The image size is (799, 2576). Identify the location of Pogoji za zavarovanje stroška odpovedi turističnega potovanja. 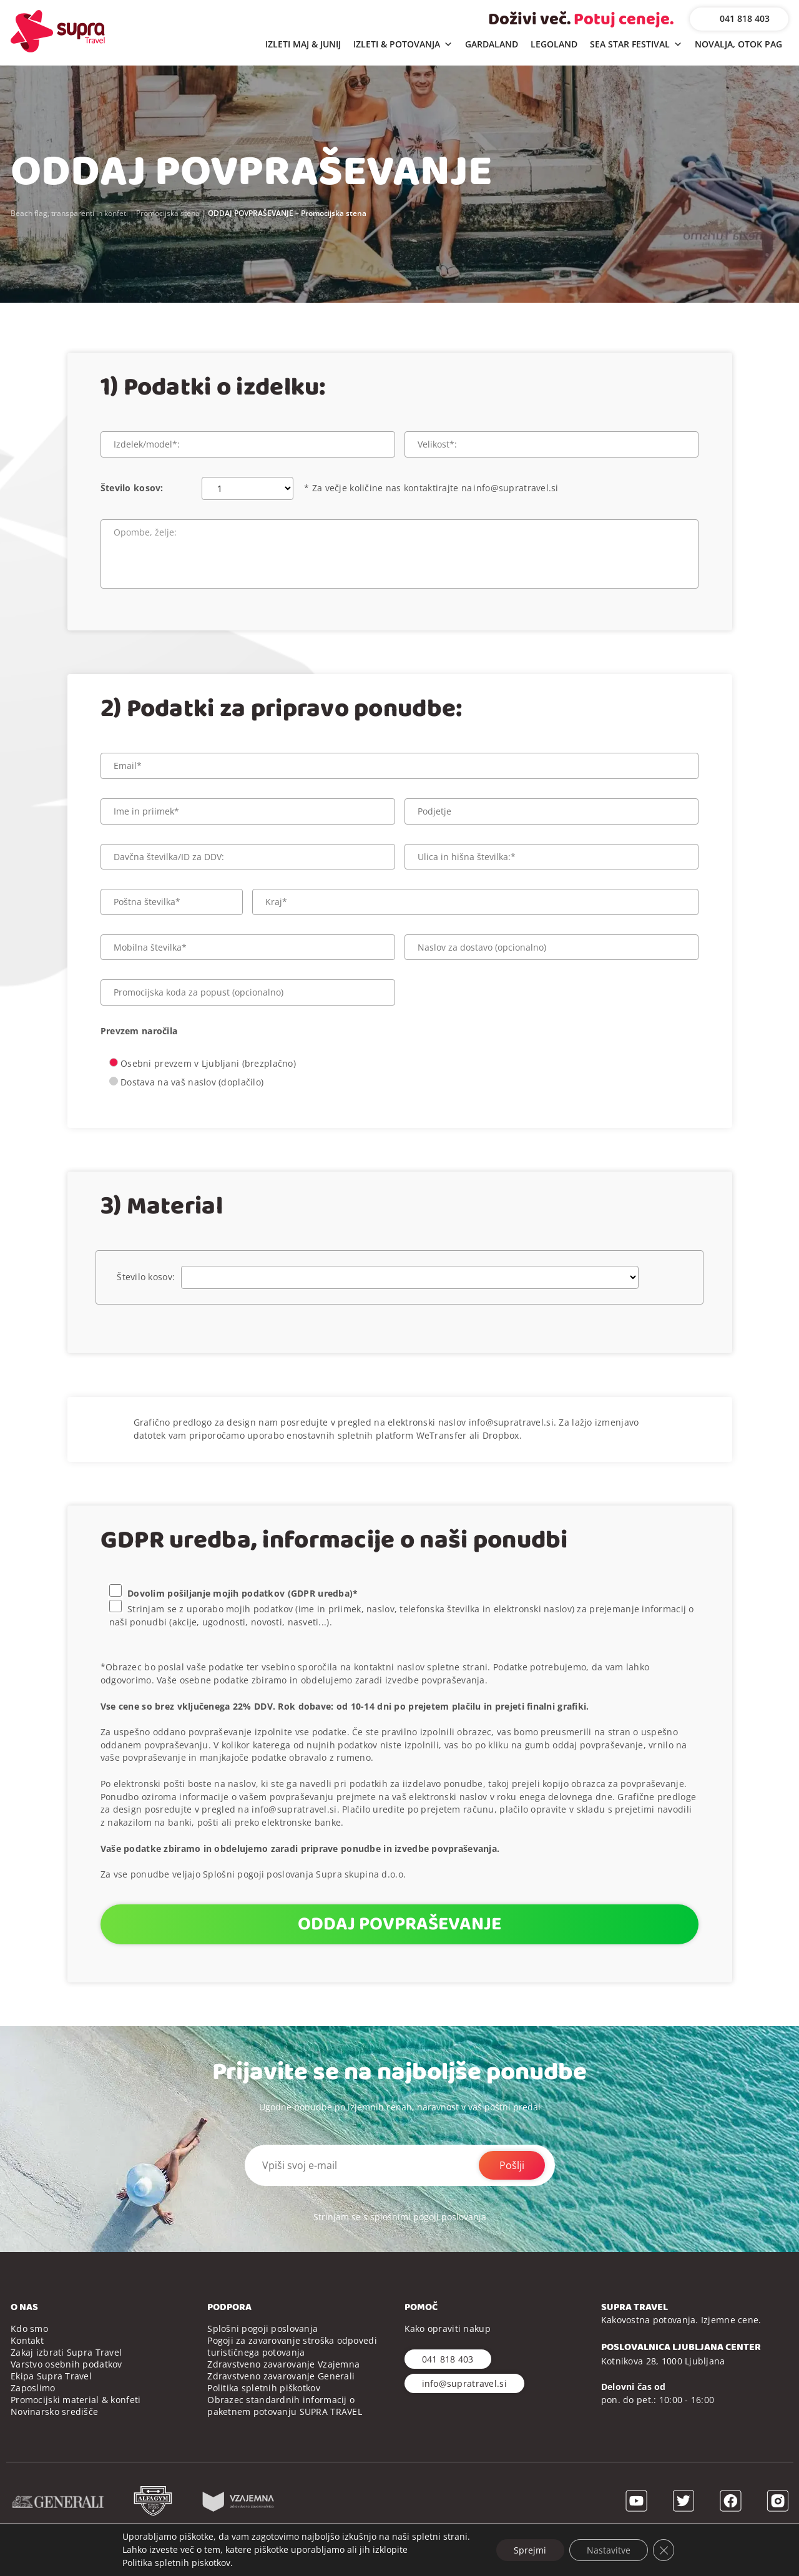
(292, 2346).